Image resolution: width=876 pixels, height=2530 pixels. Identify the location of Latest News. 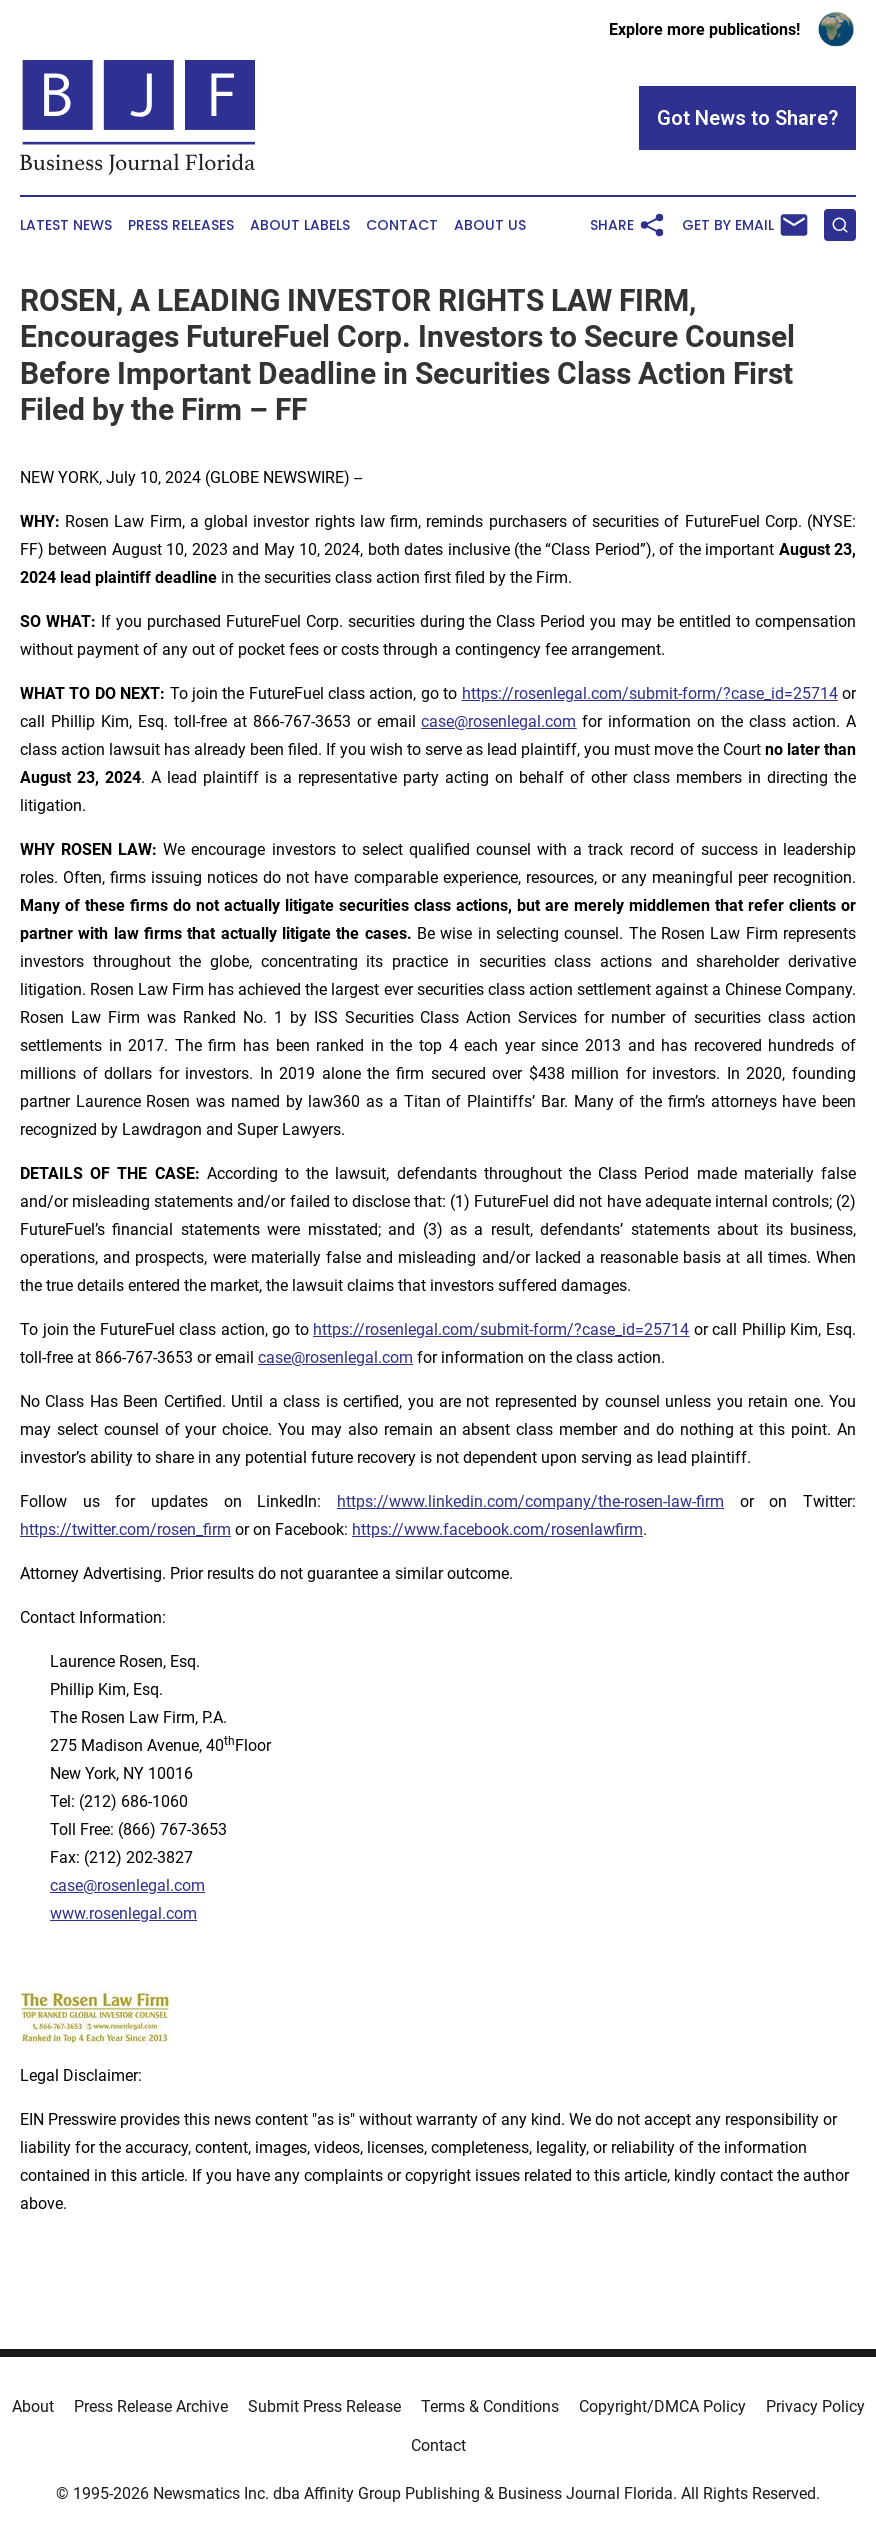
(66, 225).